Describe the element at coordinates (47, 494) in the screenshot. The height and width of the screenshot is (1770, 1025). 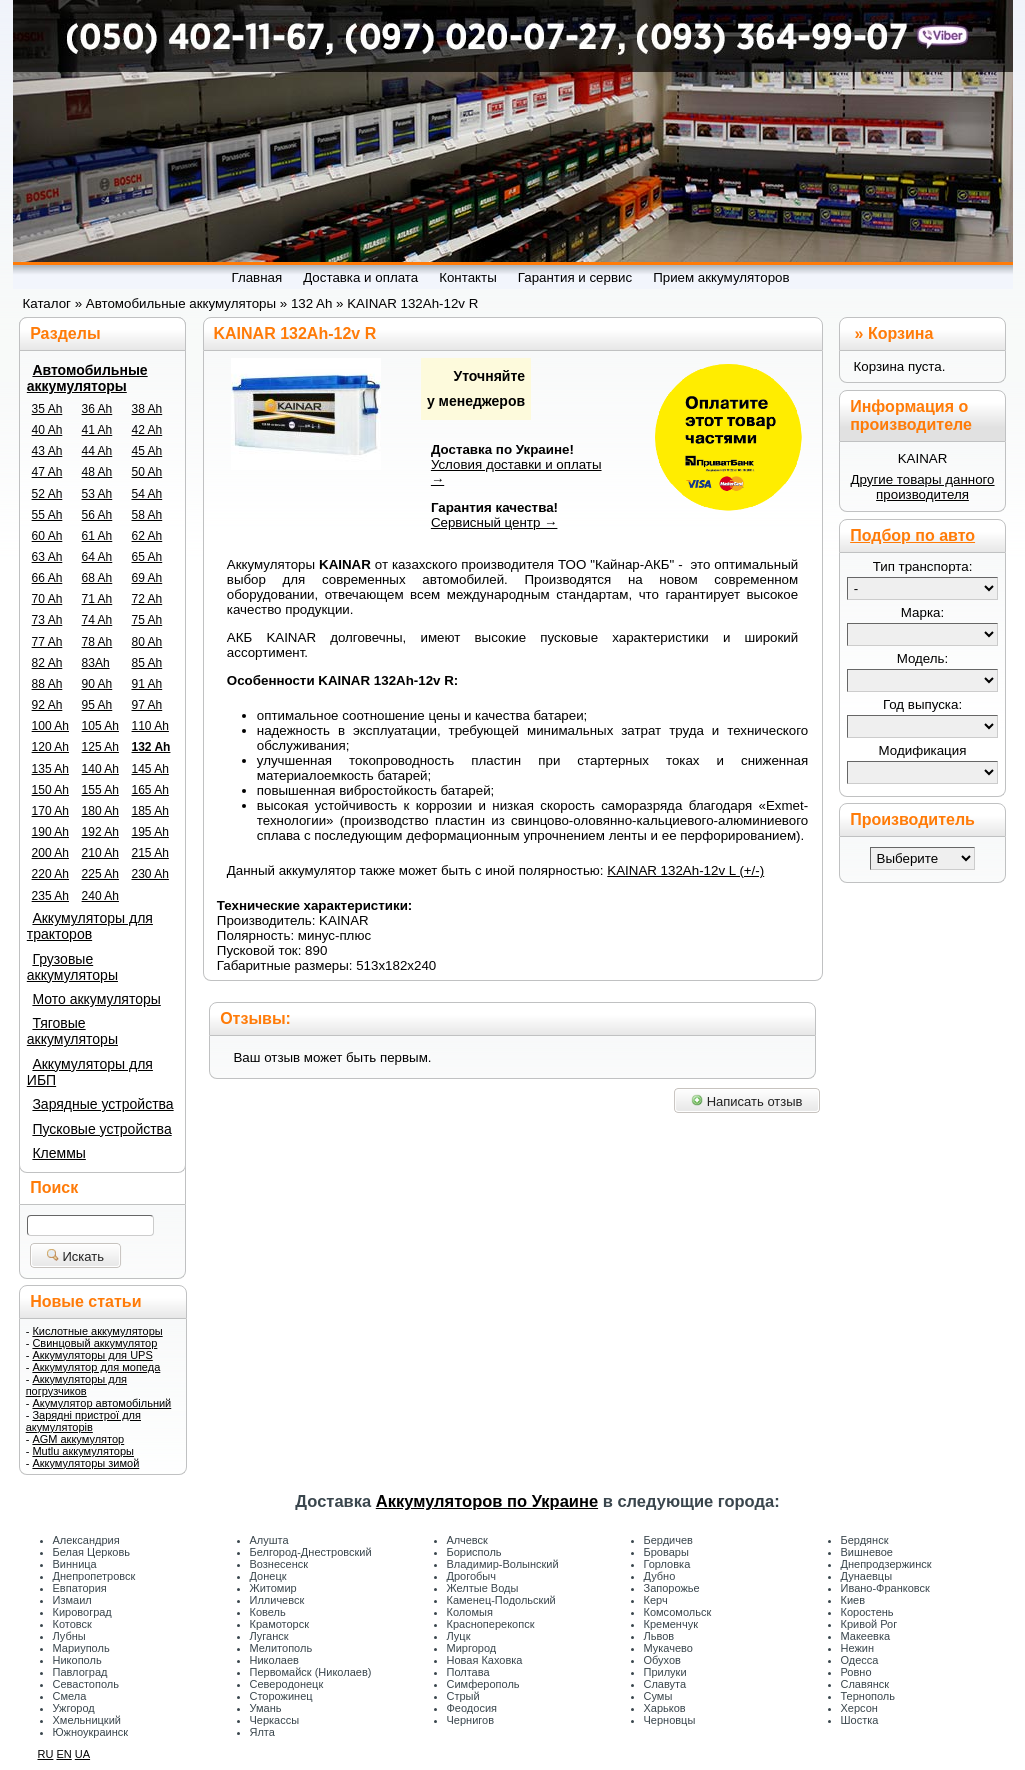
I see `52 Ah` at that location.